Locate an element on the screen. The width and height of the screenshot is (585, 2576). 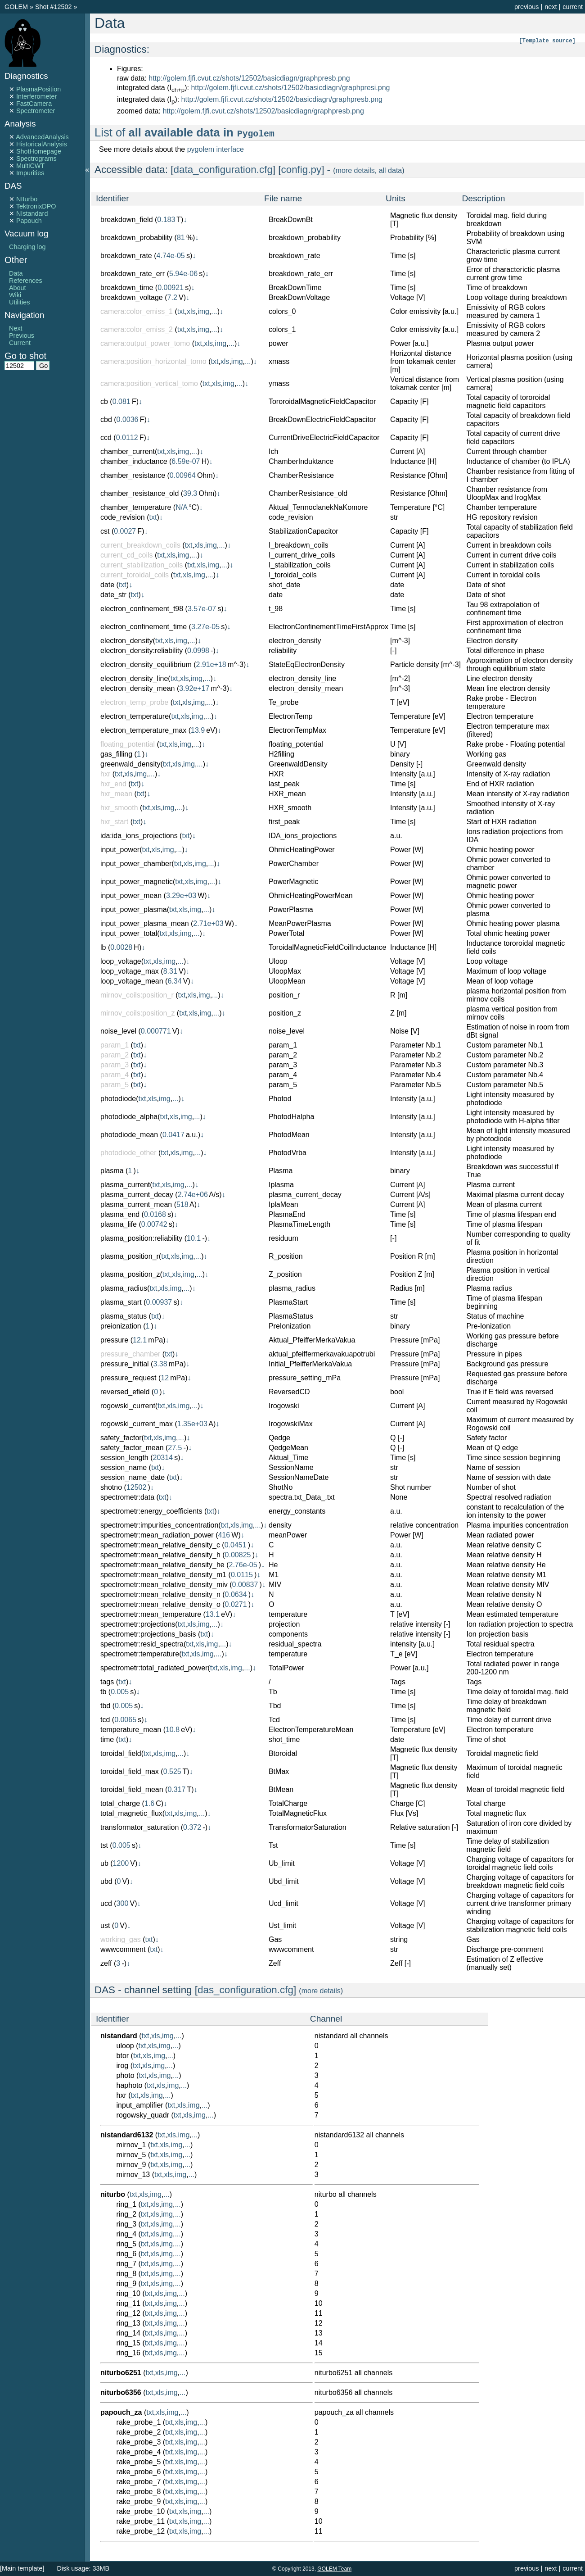
10.1 is located at coordinates (194, 1238).